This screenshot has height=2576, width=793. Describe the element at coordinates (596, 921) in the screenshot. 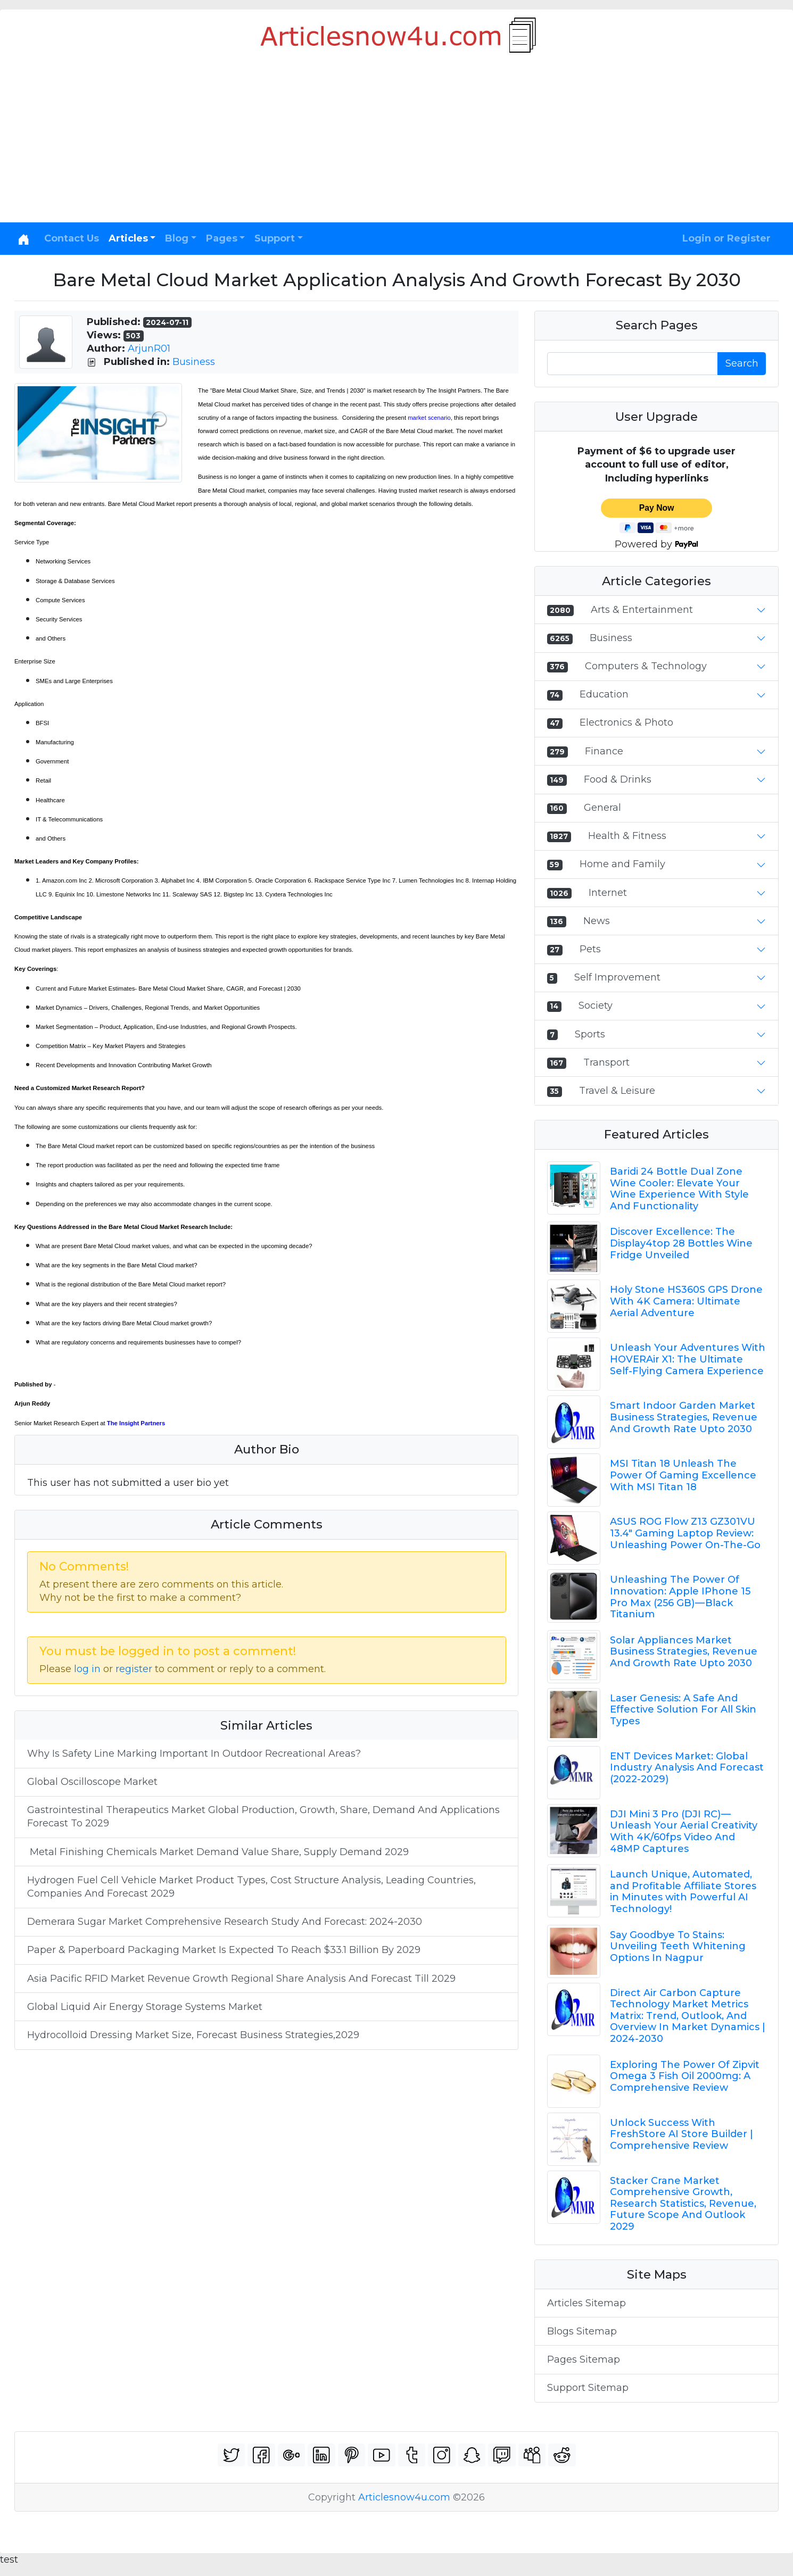

I see `News` at that location.